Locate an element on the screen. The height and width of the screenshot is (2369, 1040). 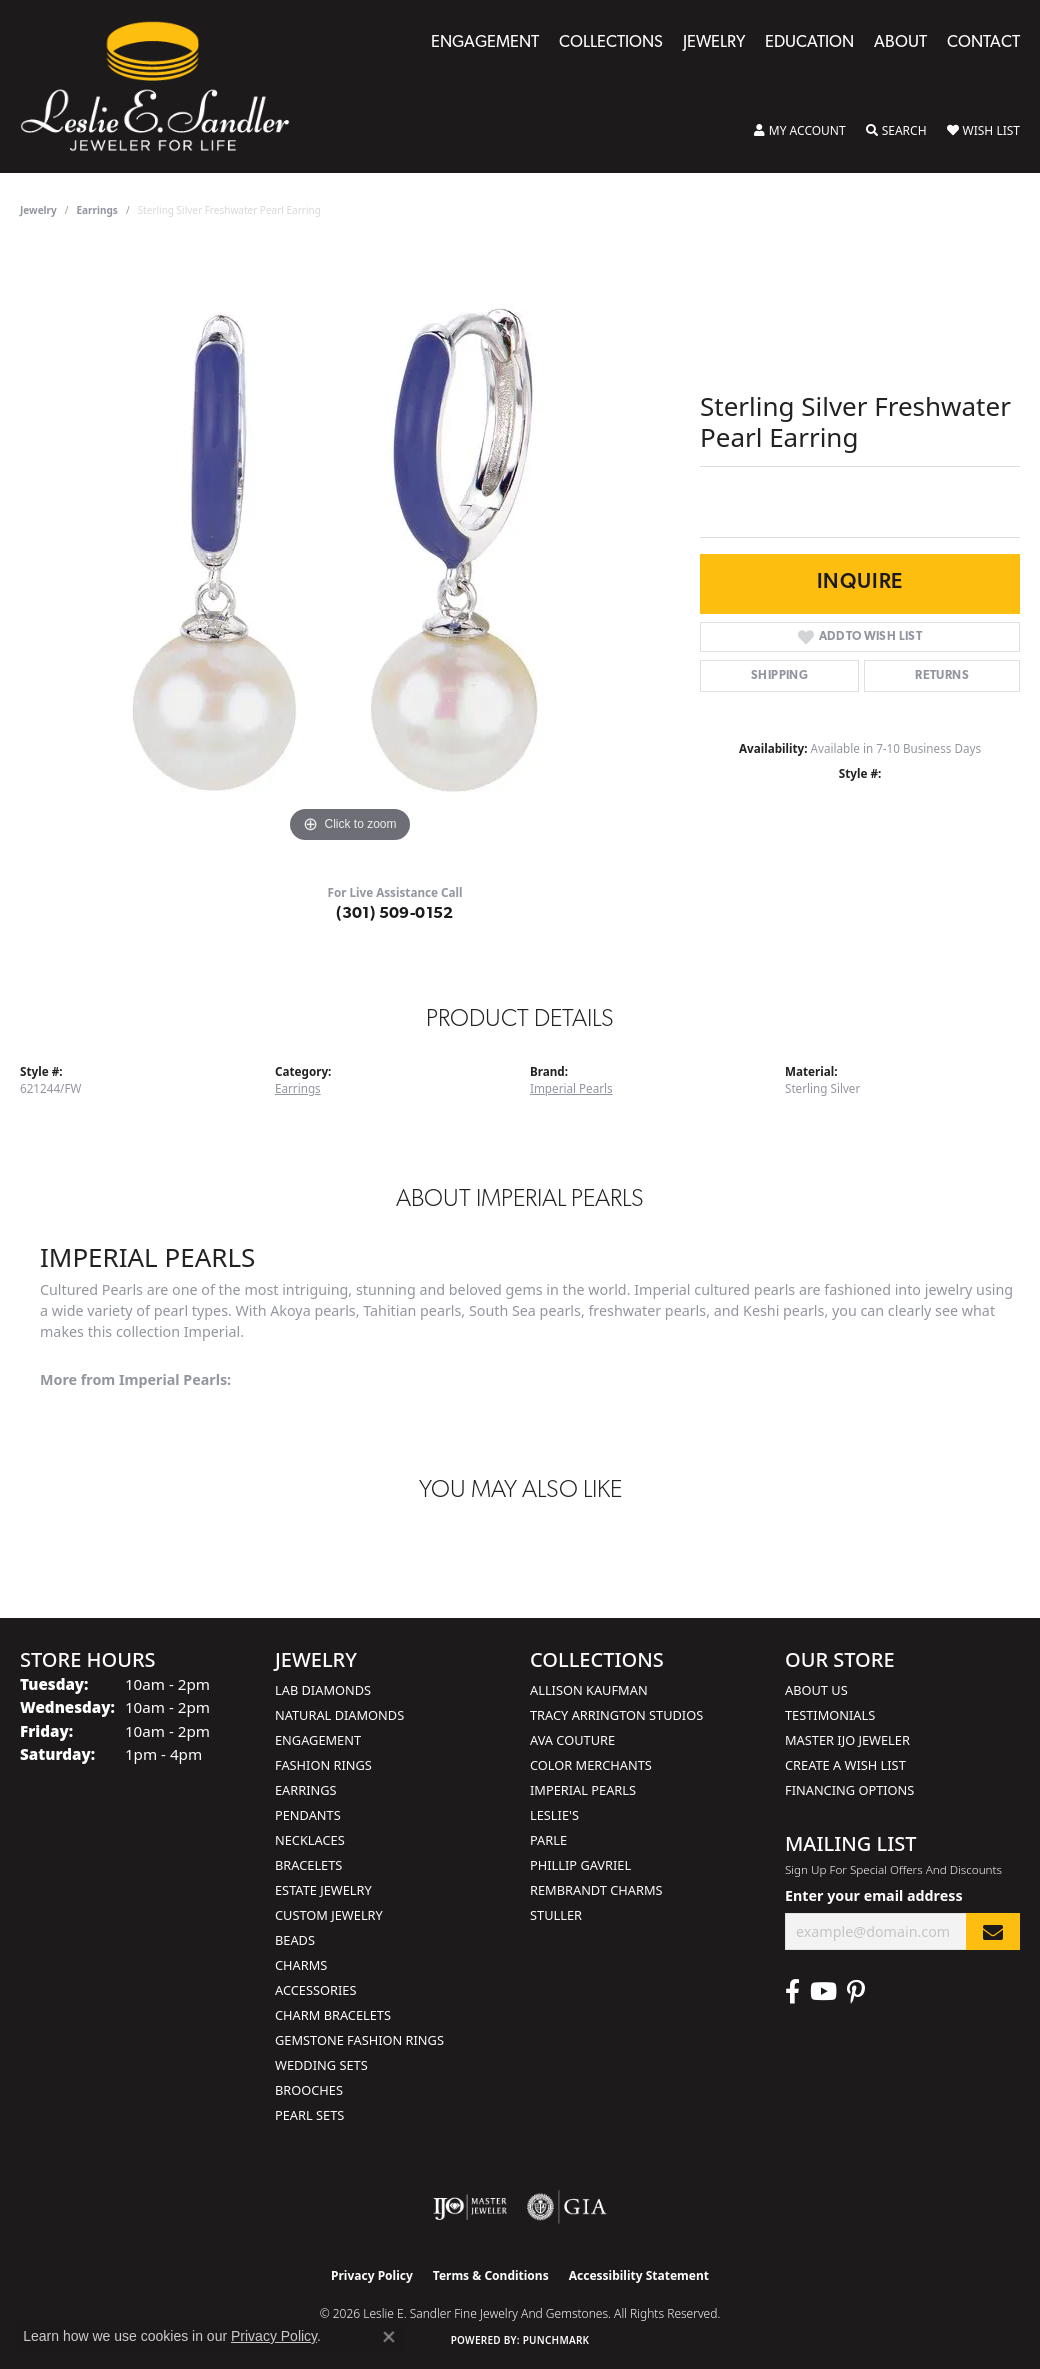
Pendants [menuitem] is located at coordinates (308, 1815).